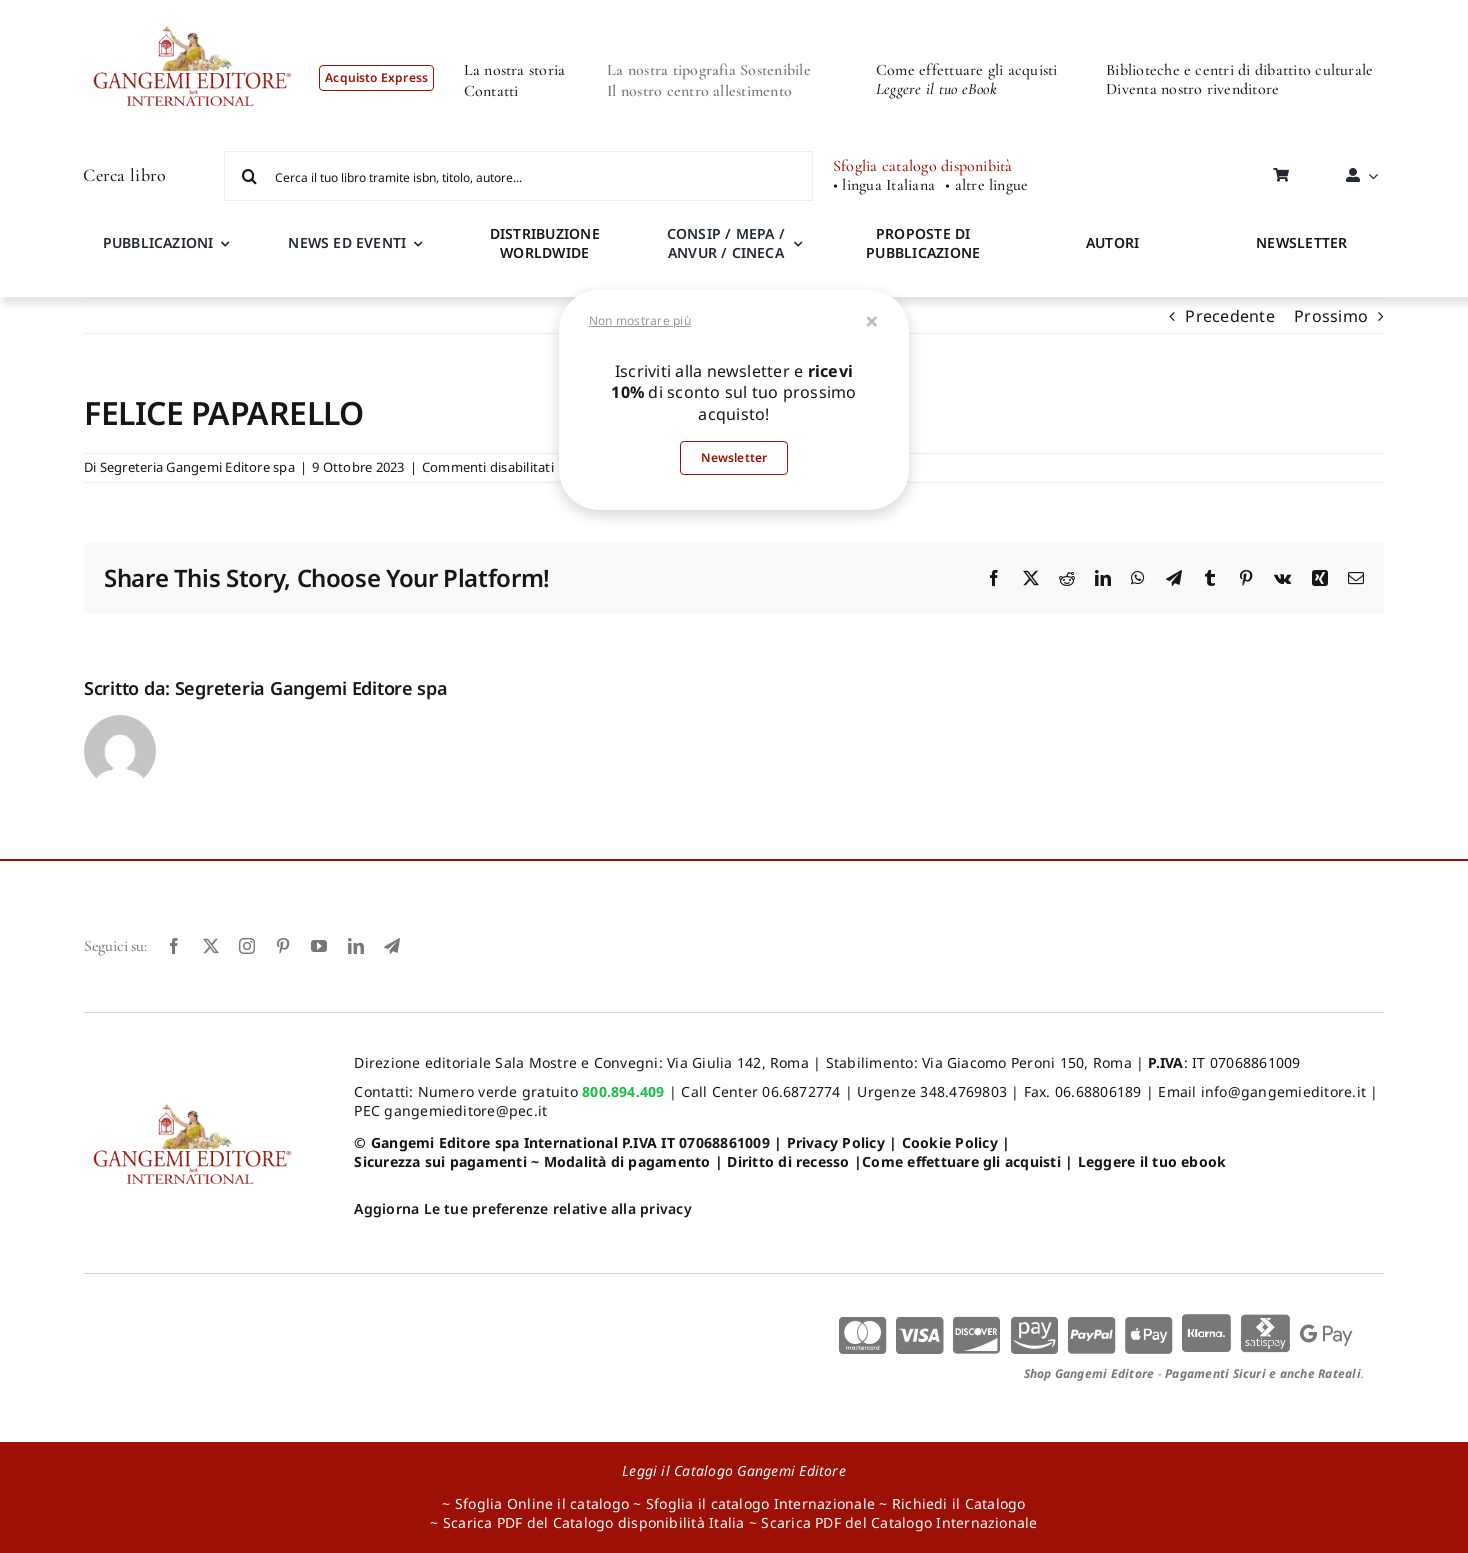 Image resolution: width=1468 pixels, height=1553 pixels. What do you see at coordinates (1262, 1091) in the screenshot?
I see `Email info@gangemieditore.it` at bounding box center [1262, 1091].